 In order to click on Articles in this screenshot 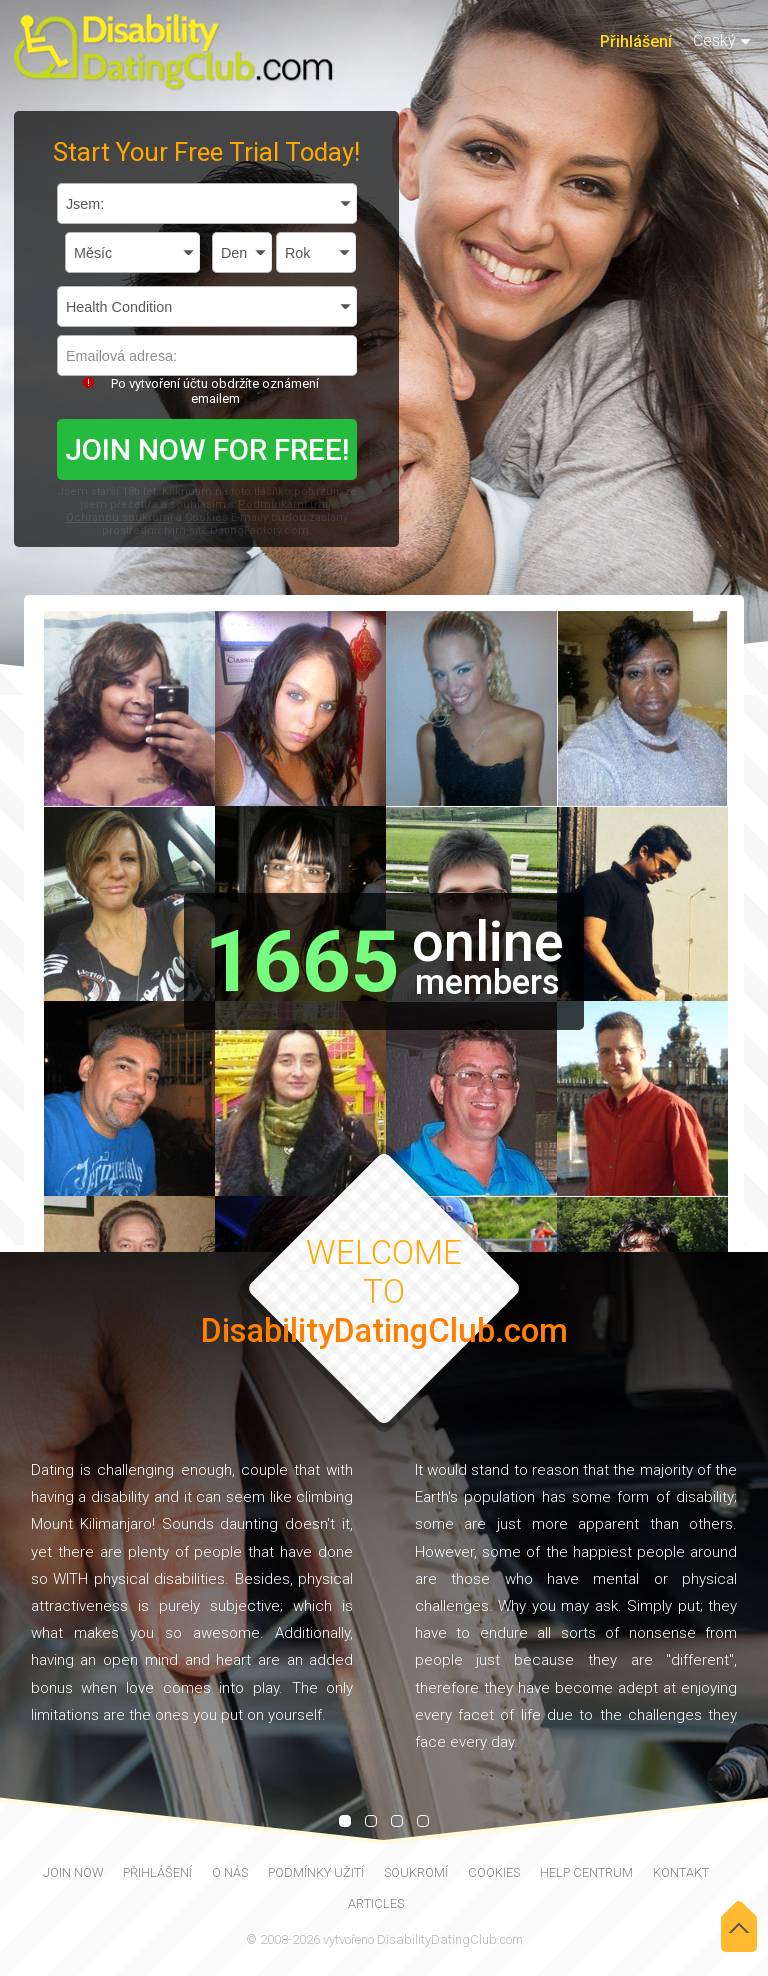, I will do `click(376, 1903)`.